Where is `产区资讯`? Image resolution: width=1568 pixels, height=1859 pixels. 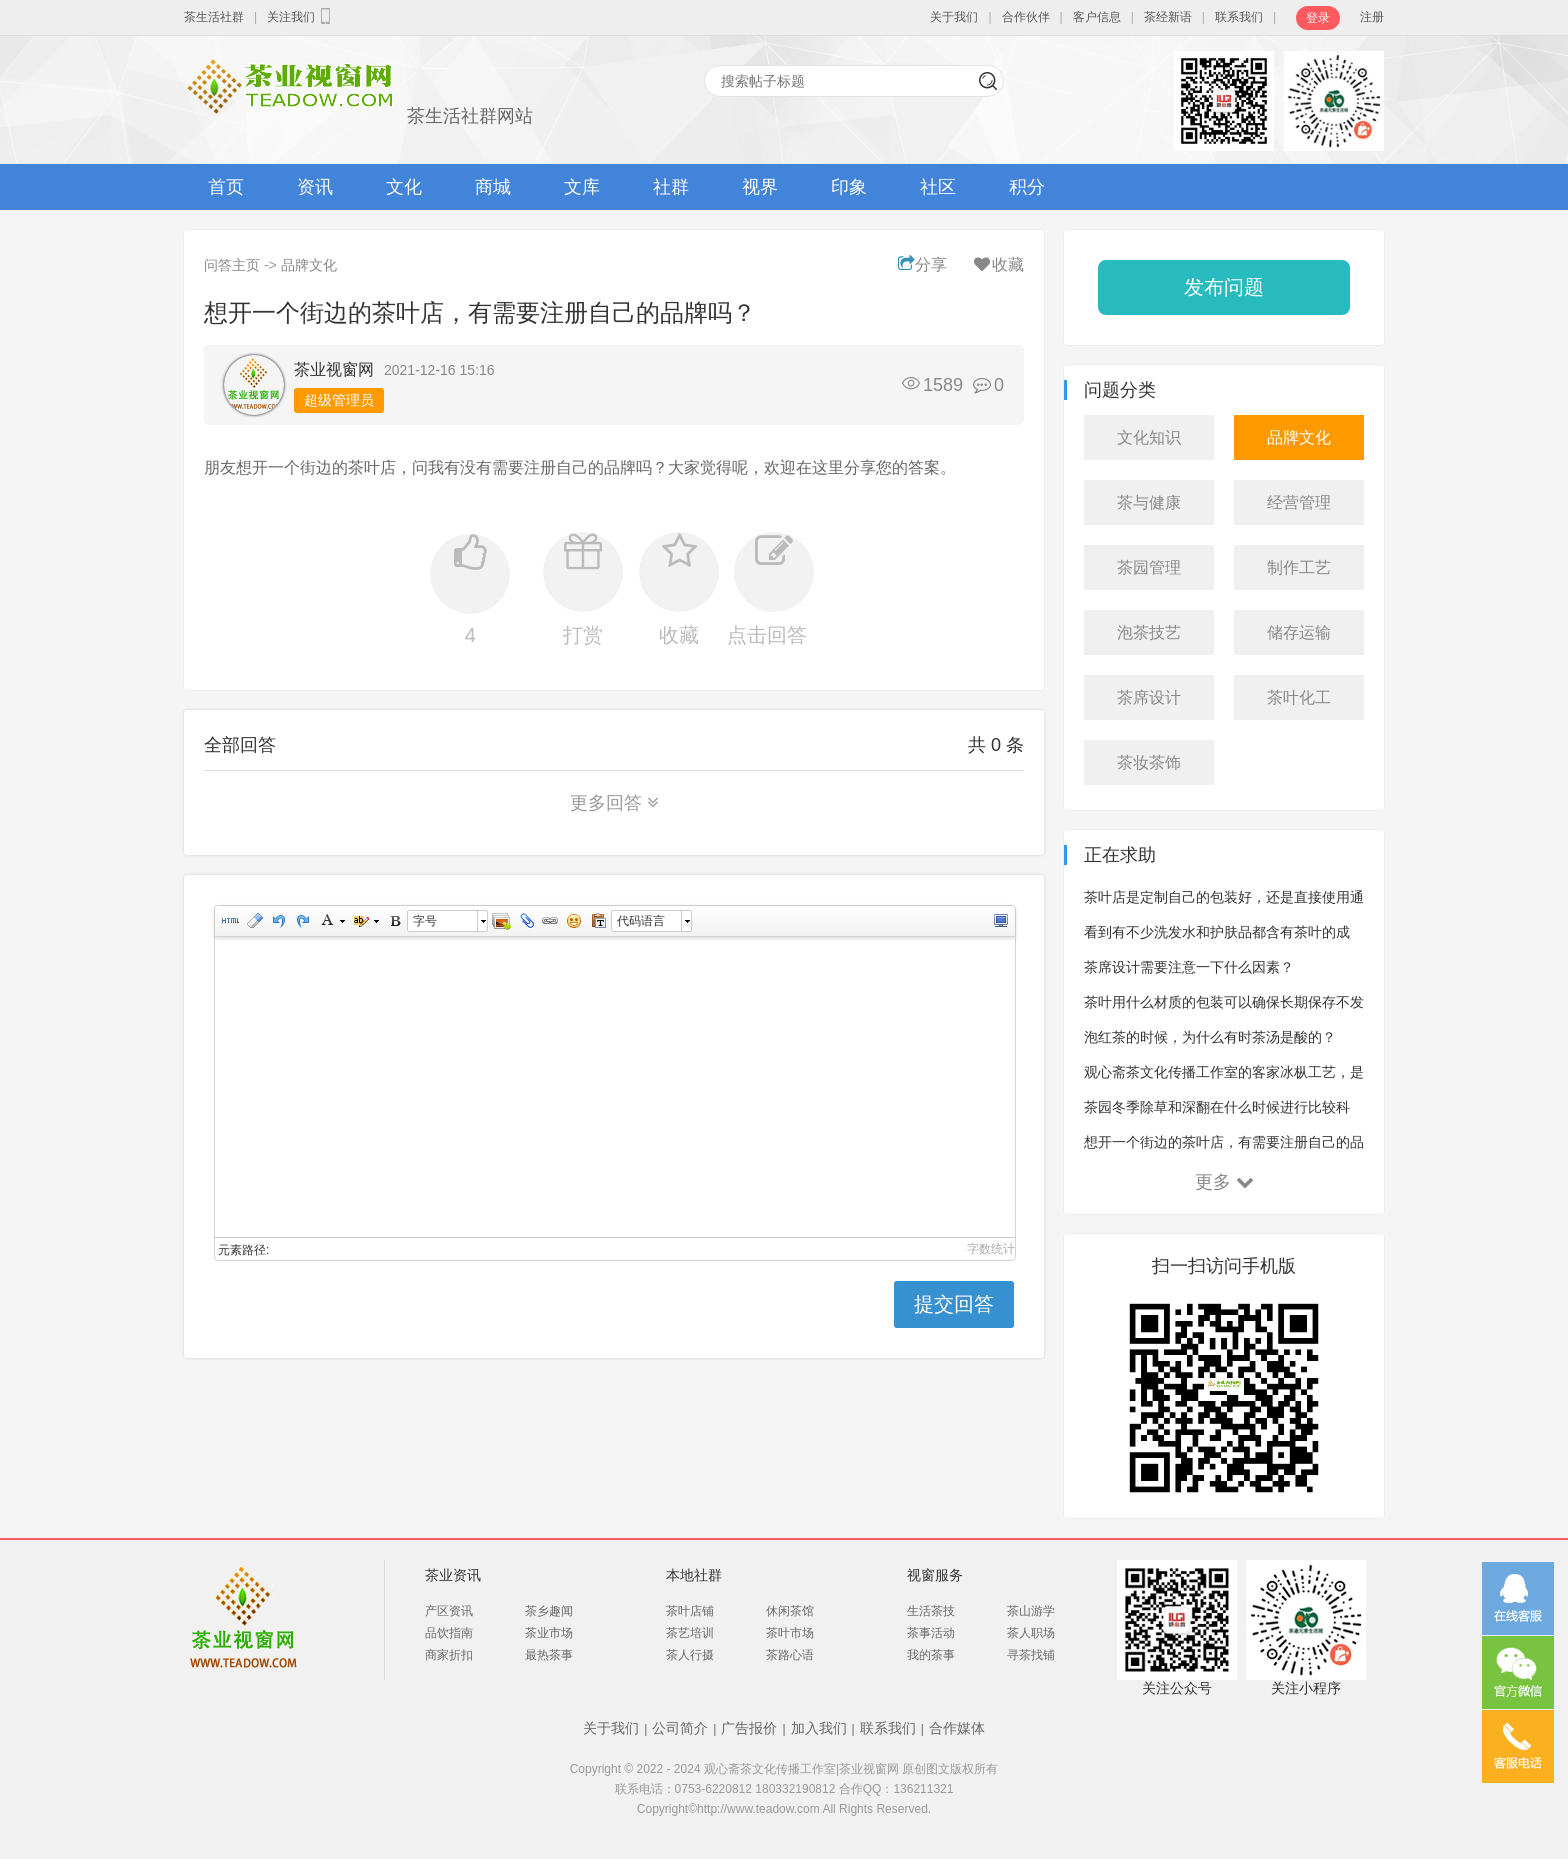 产区资讯 is located at coordinates (449, 1611).